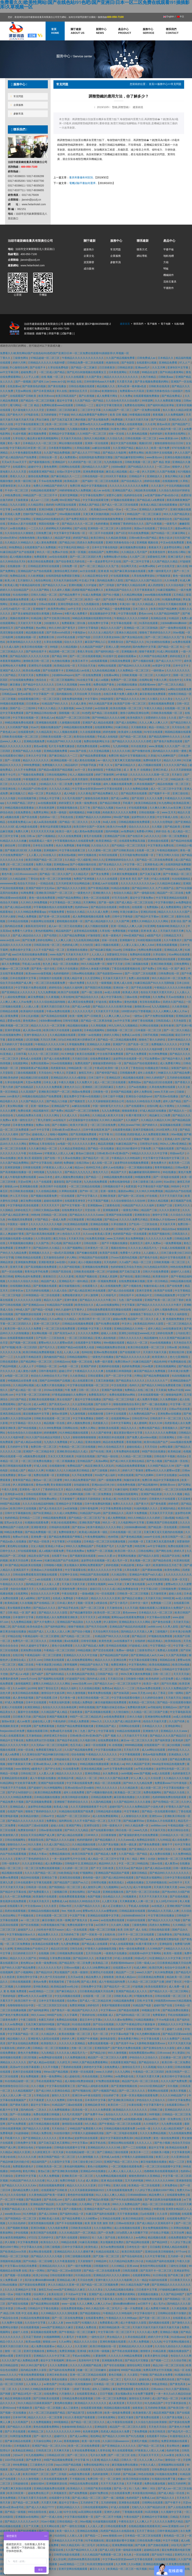  I want to click on 天天天干天天射天天天操, so click(153, 1896).